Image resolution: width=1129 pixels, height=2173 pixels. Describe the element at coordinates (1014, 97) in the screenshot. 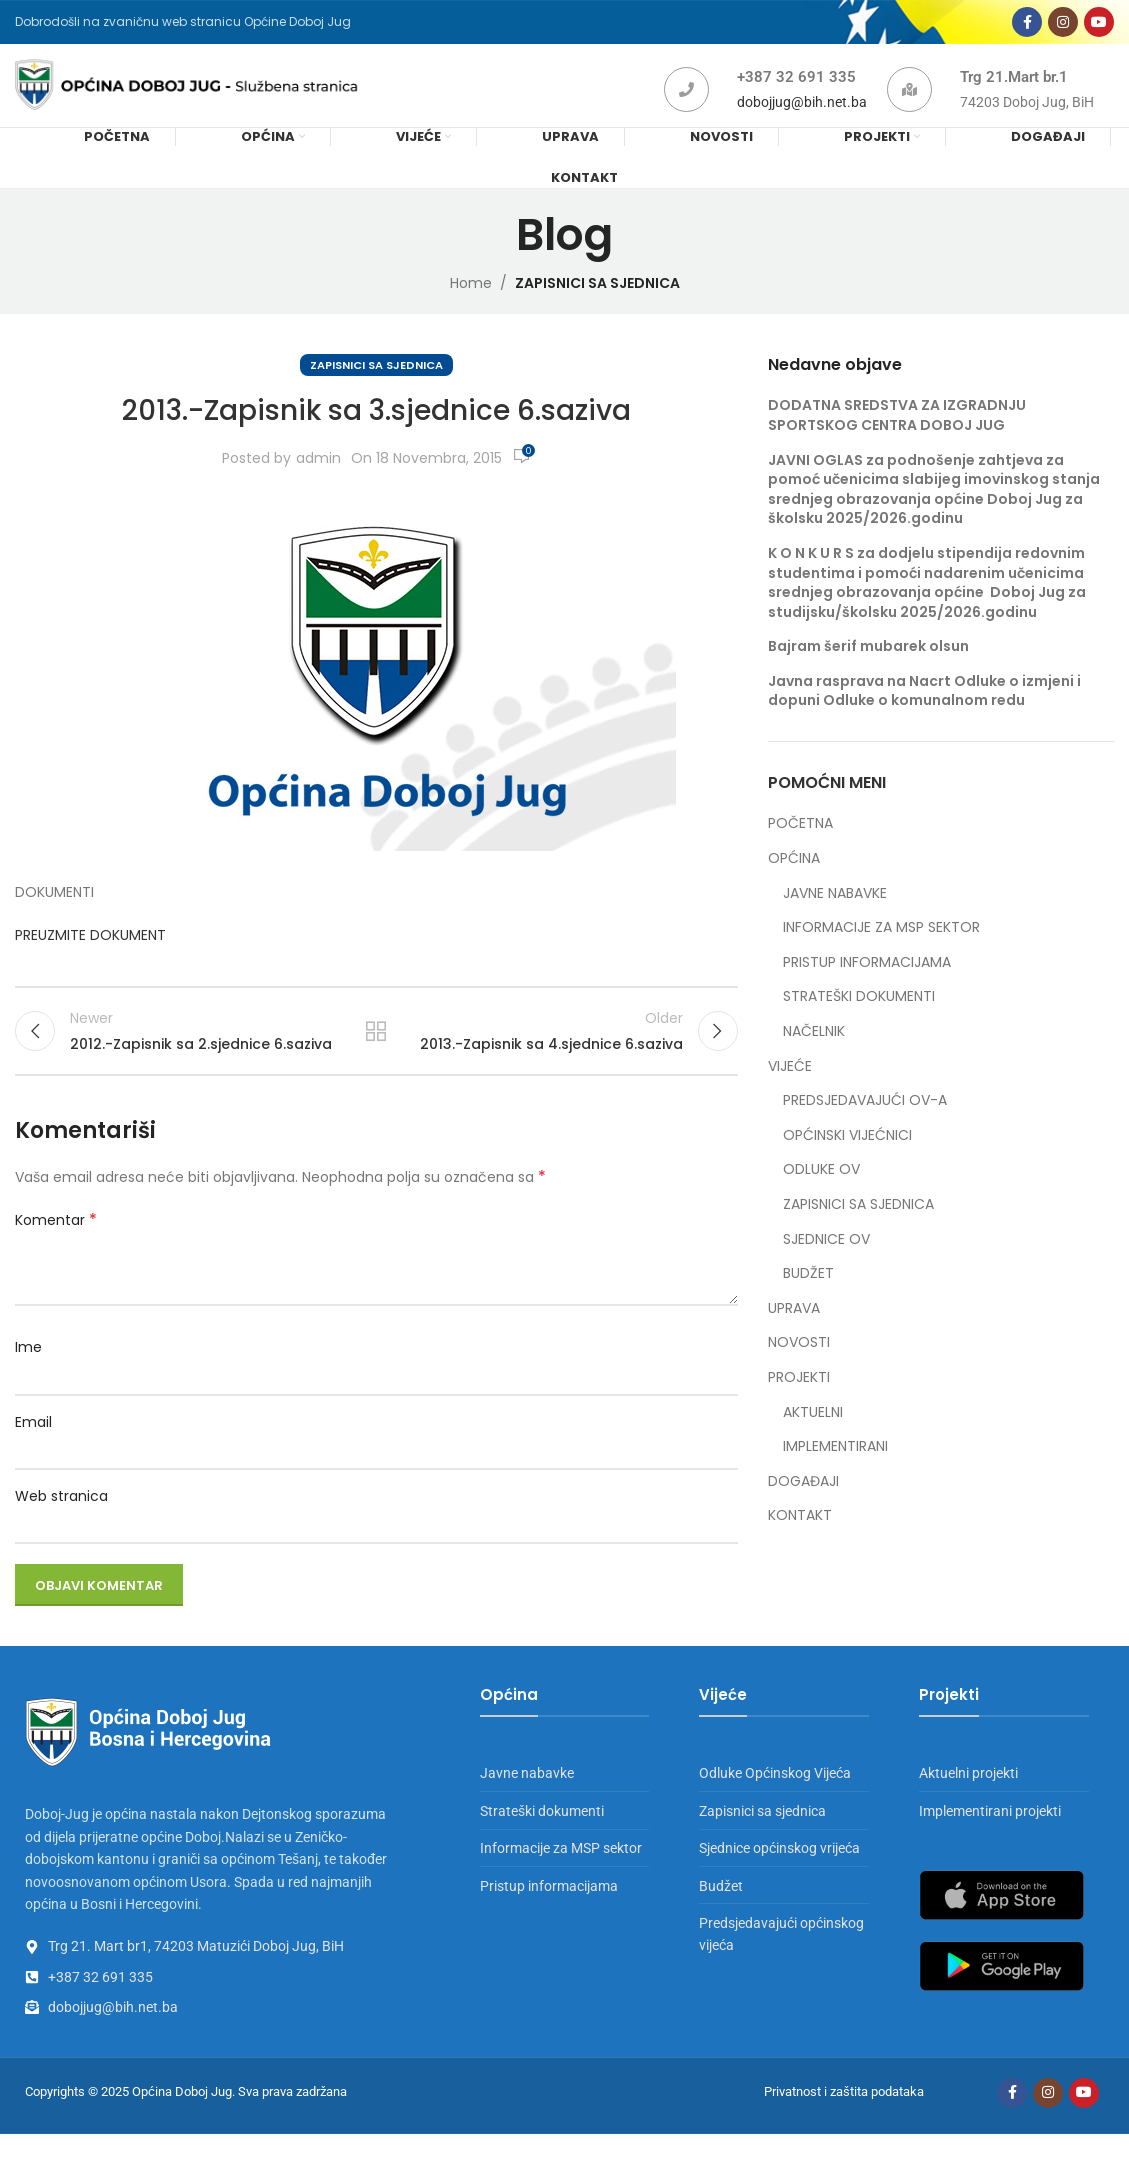

I see `Trg 21.Mart br.1` at that location.